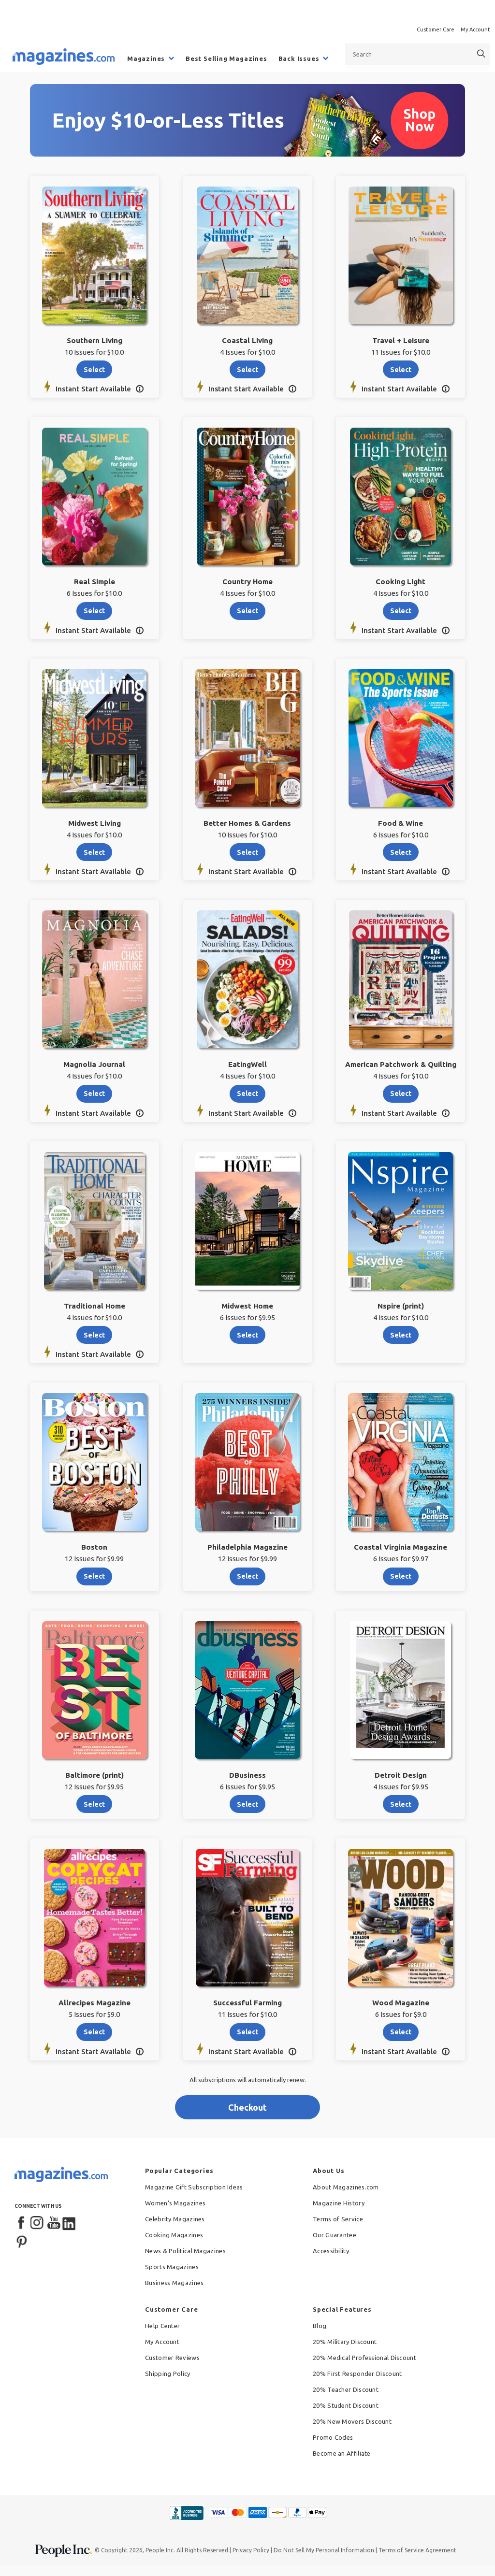 The height and width of the screenshot is (2576, 495). Describe the element at coordinates (417, 2550) in the screenshot. I see `Terms of Service Agreement` at that location.